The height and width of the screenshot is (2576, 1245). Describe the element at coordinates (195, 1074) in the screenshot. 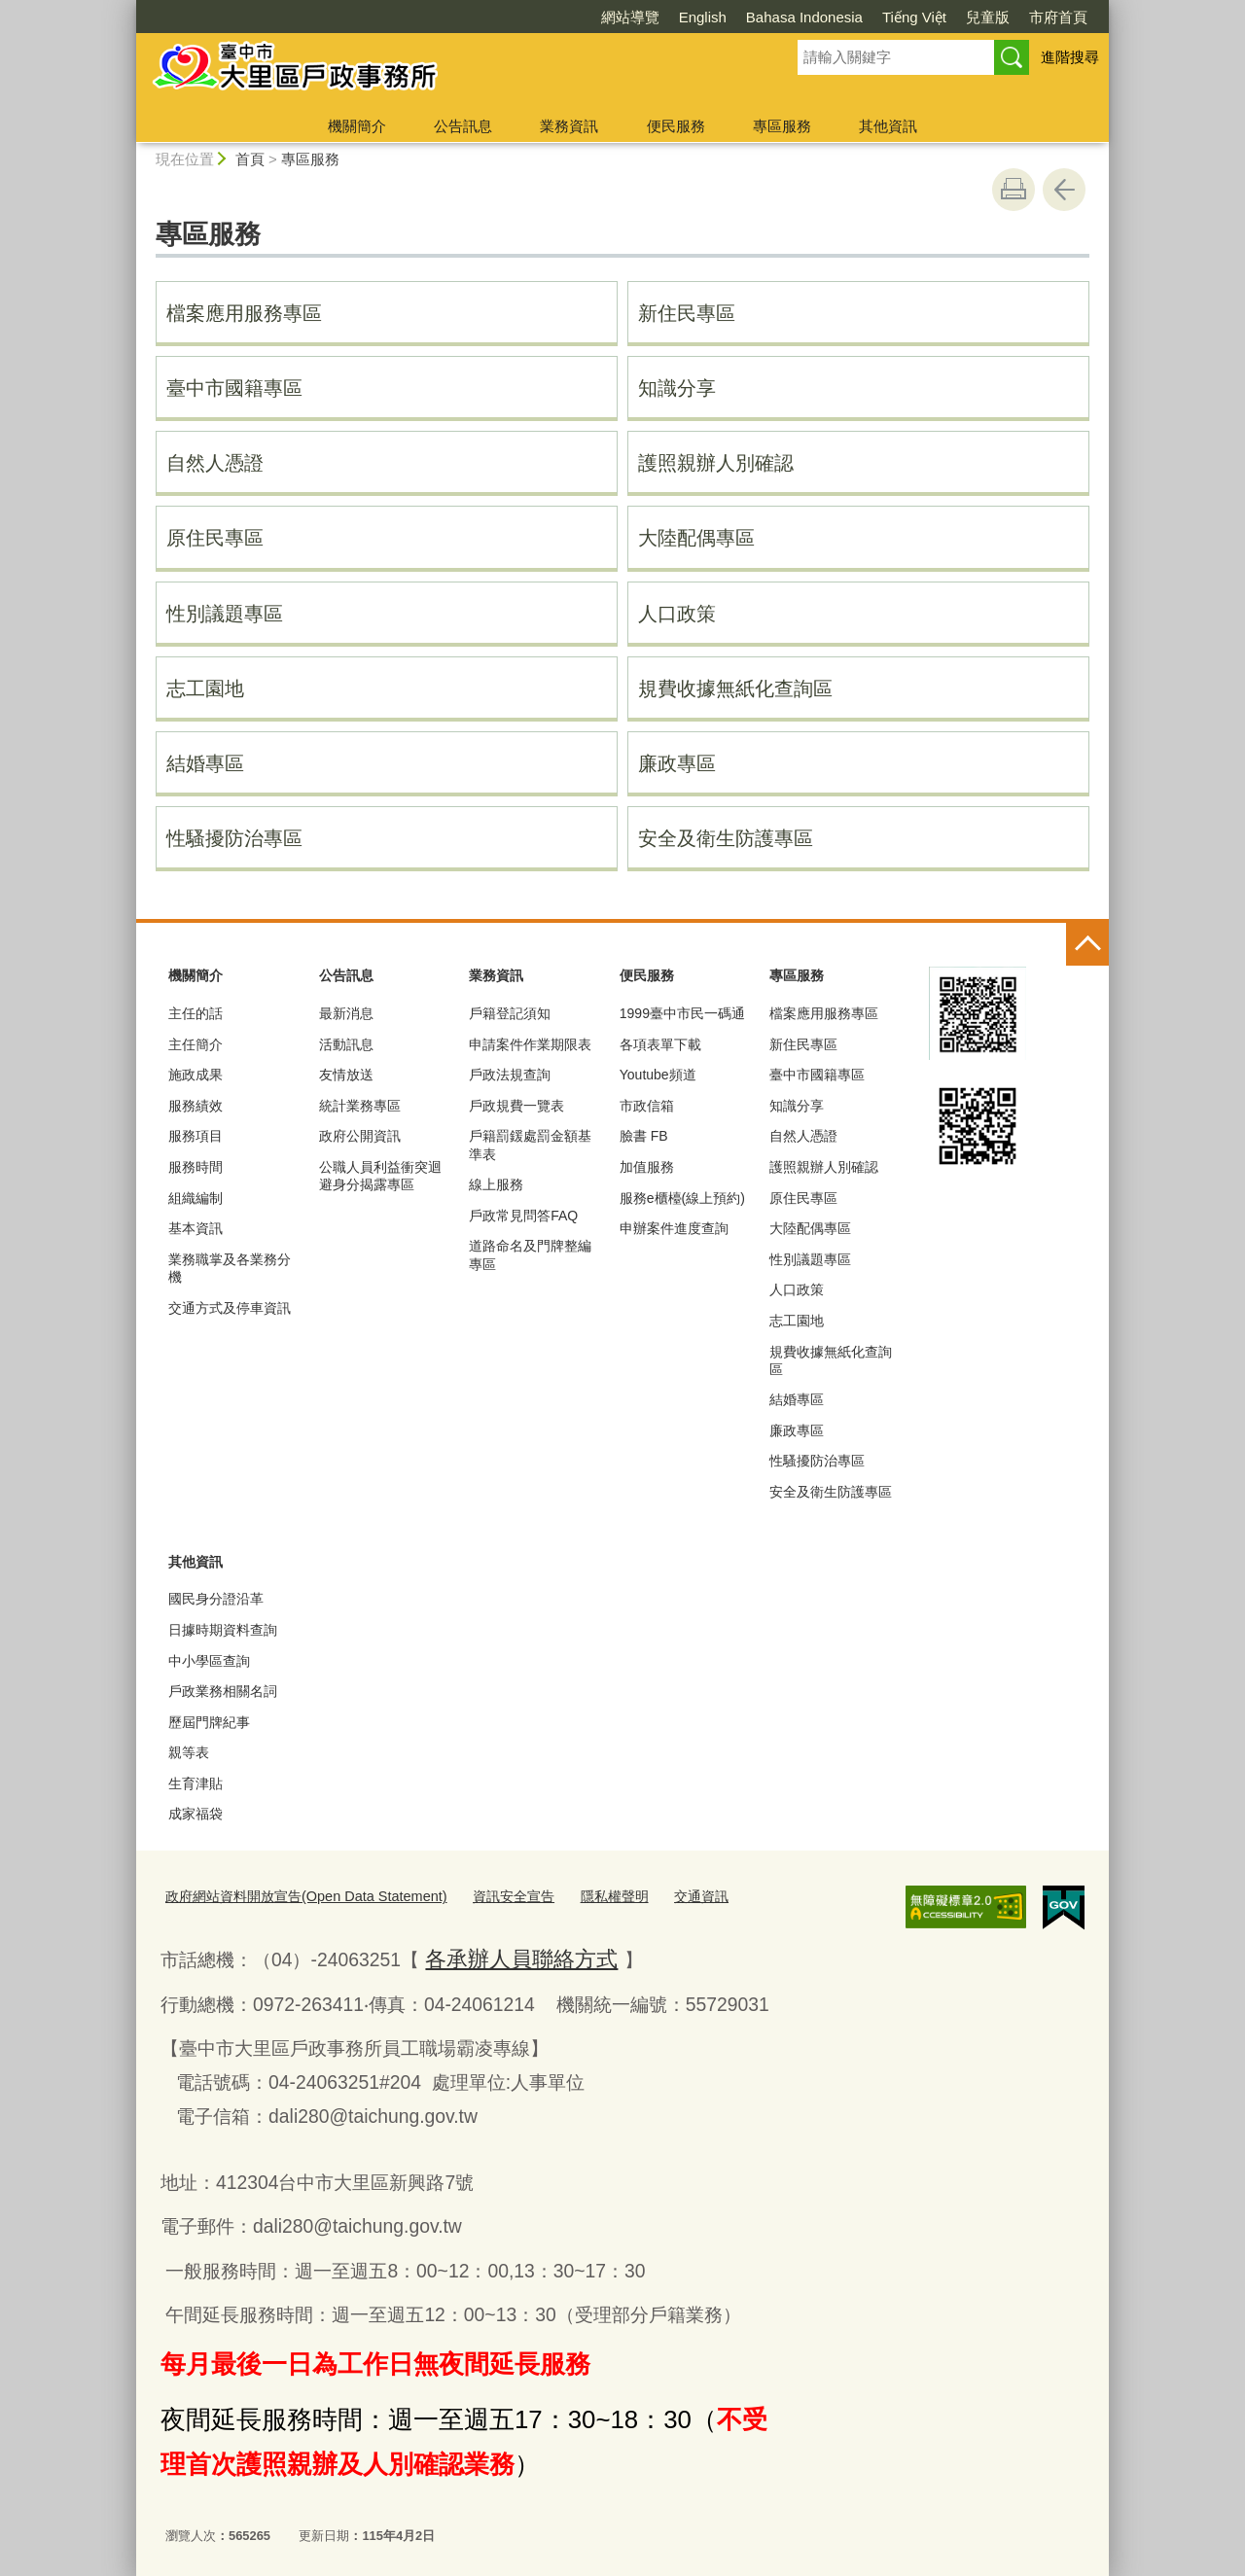

I see `施政成果` at that location.